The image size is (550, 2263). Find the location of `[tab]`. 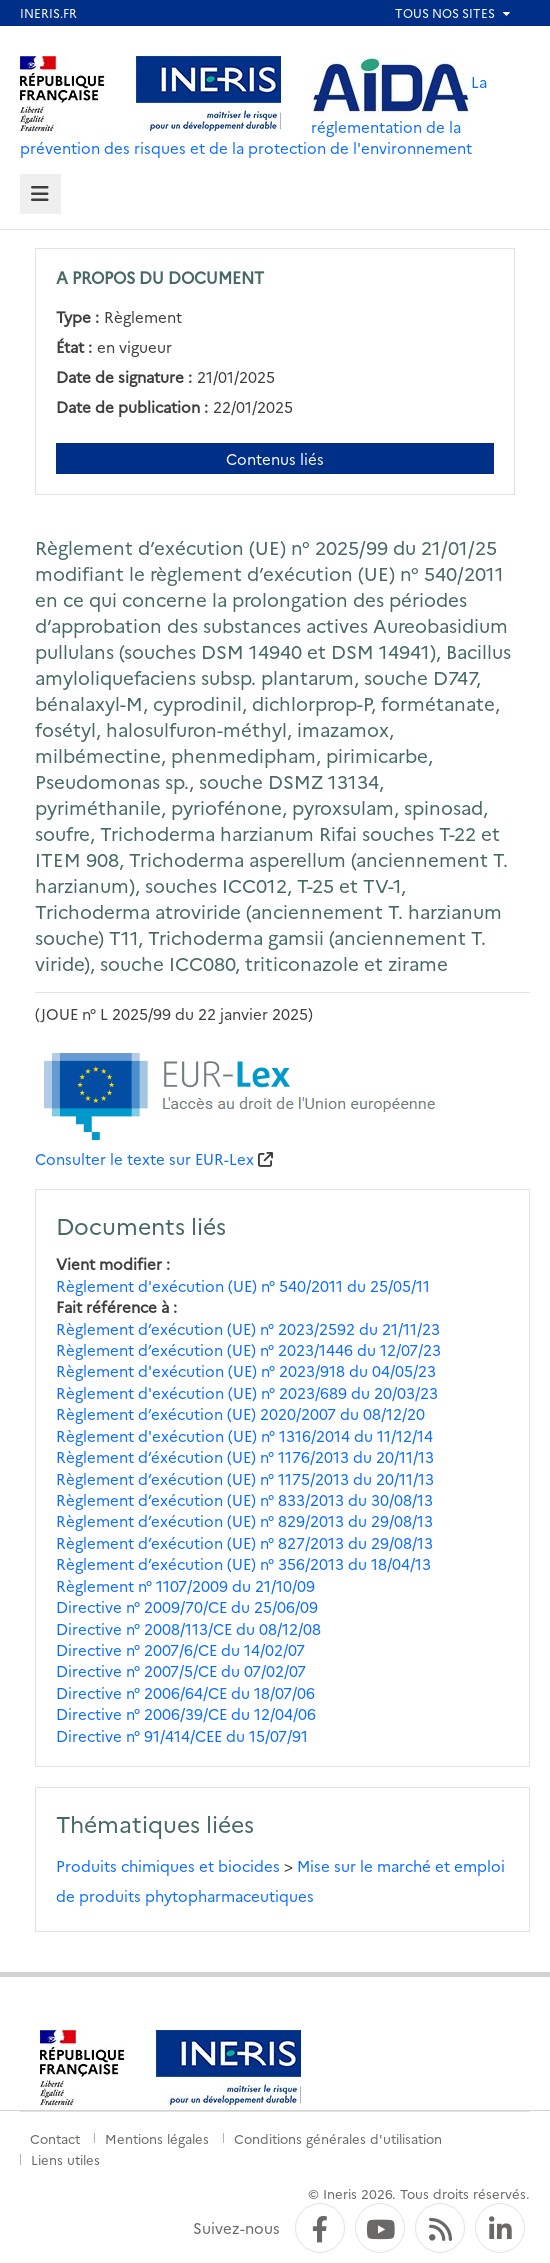

[tab] is located at coordinates (40, 194).